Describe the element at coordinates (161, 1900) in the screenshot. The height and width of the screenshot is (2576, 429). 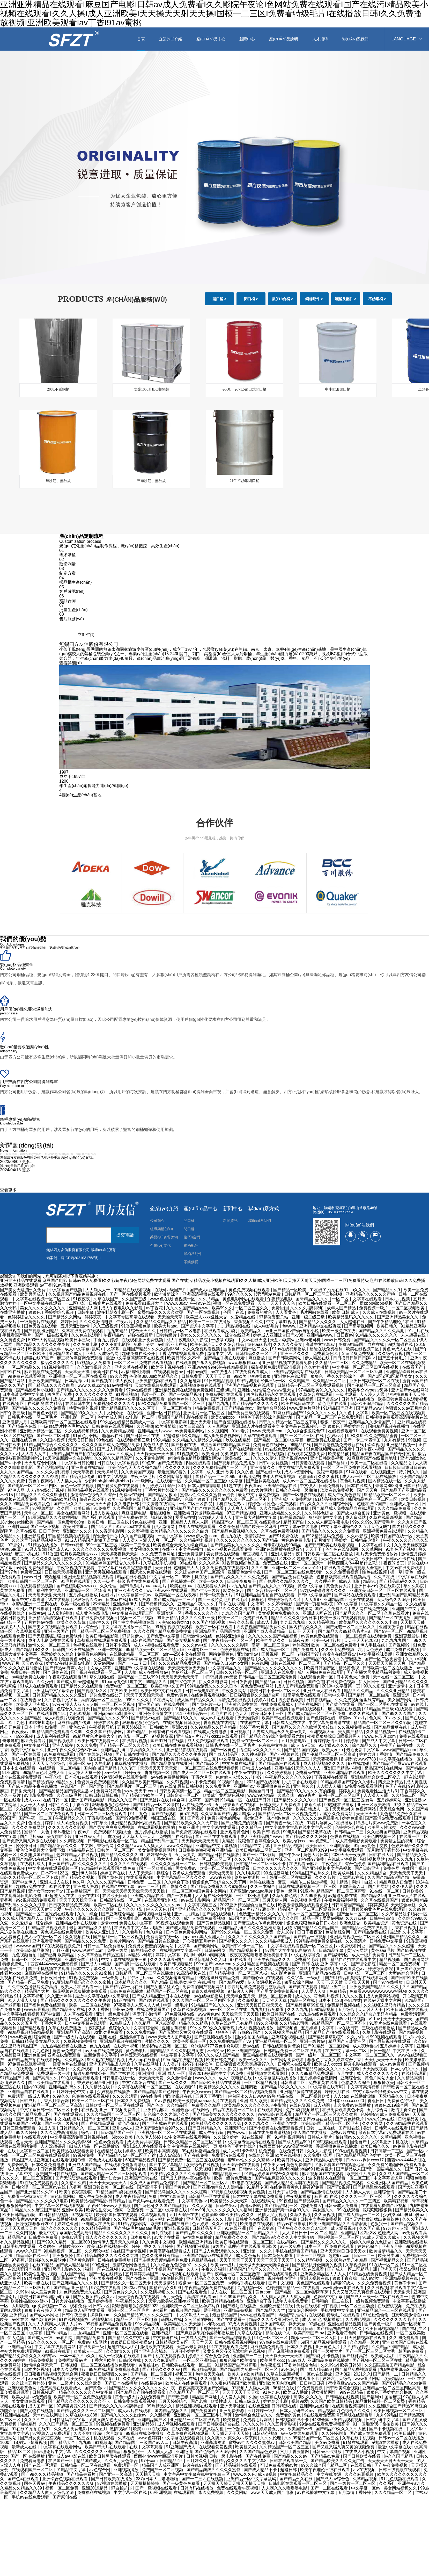
I see `在线观看亚洲电影` at that location.